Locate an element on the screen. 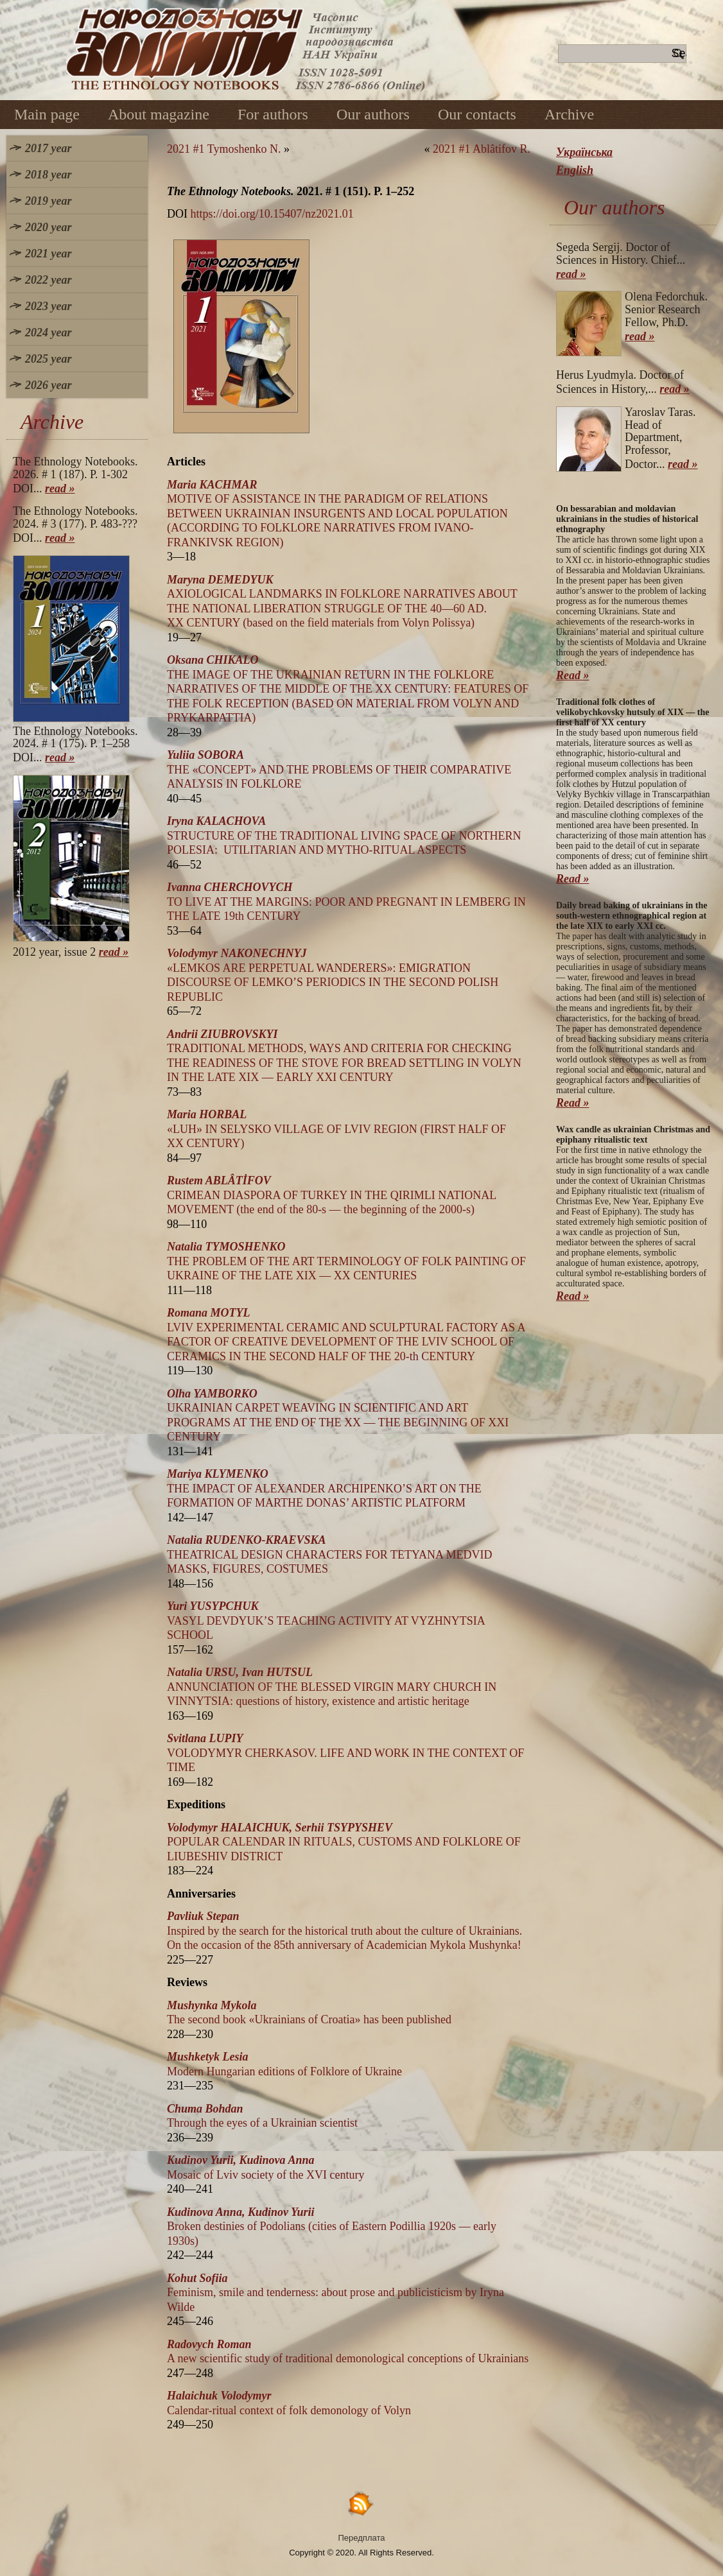 Image resolution: width=723 pixels, height=2576 pixels. THE PROBLEM OF THE ART TERMINOLOGY OF FOLK PAINTING OF UKRAINE OF THE LATE XIX — XX CENTURIES is located at coordinates (346, 1261).